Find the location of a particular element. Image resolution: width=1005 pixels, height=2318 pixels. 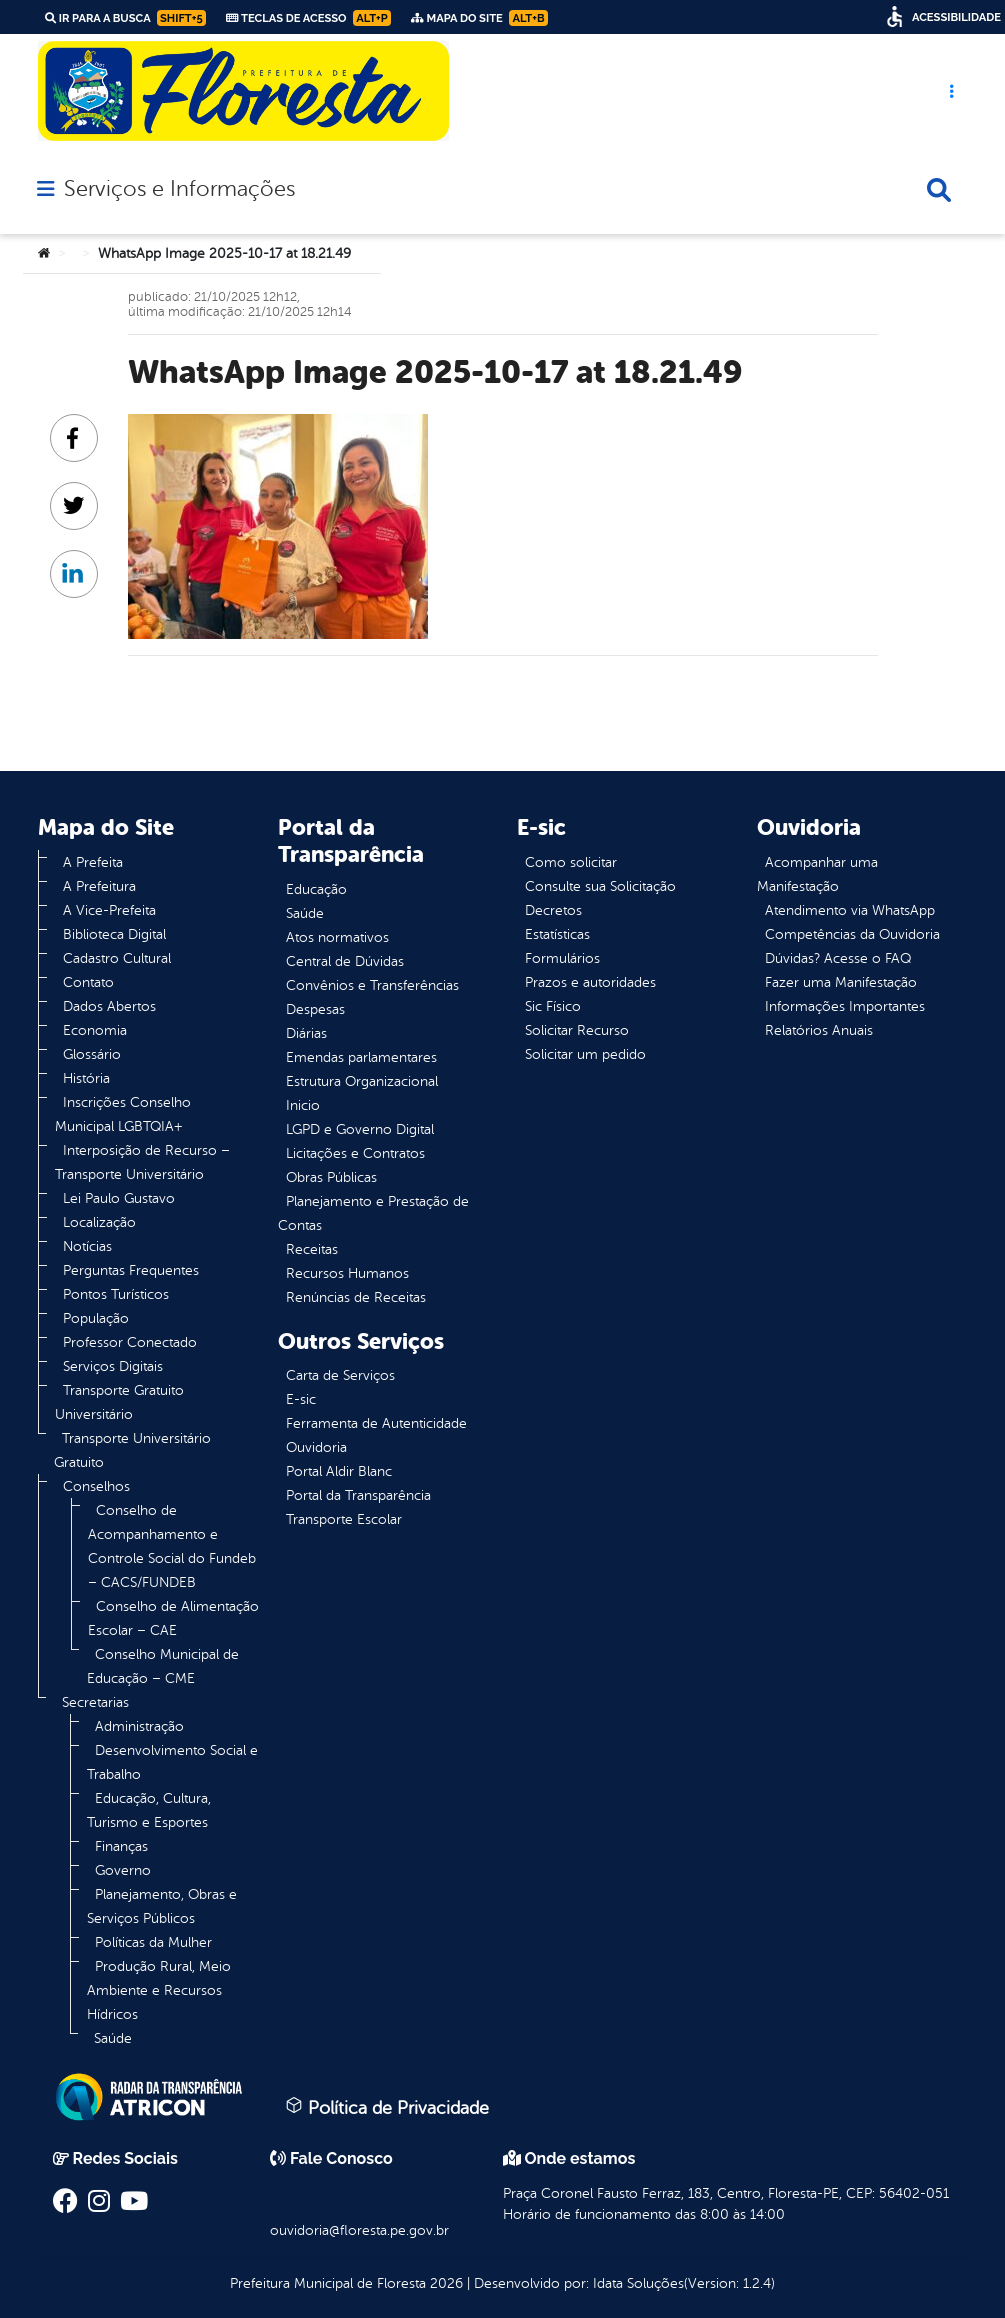

A Prefeita is located at coordinates (93, 862).